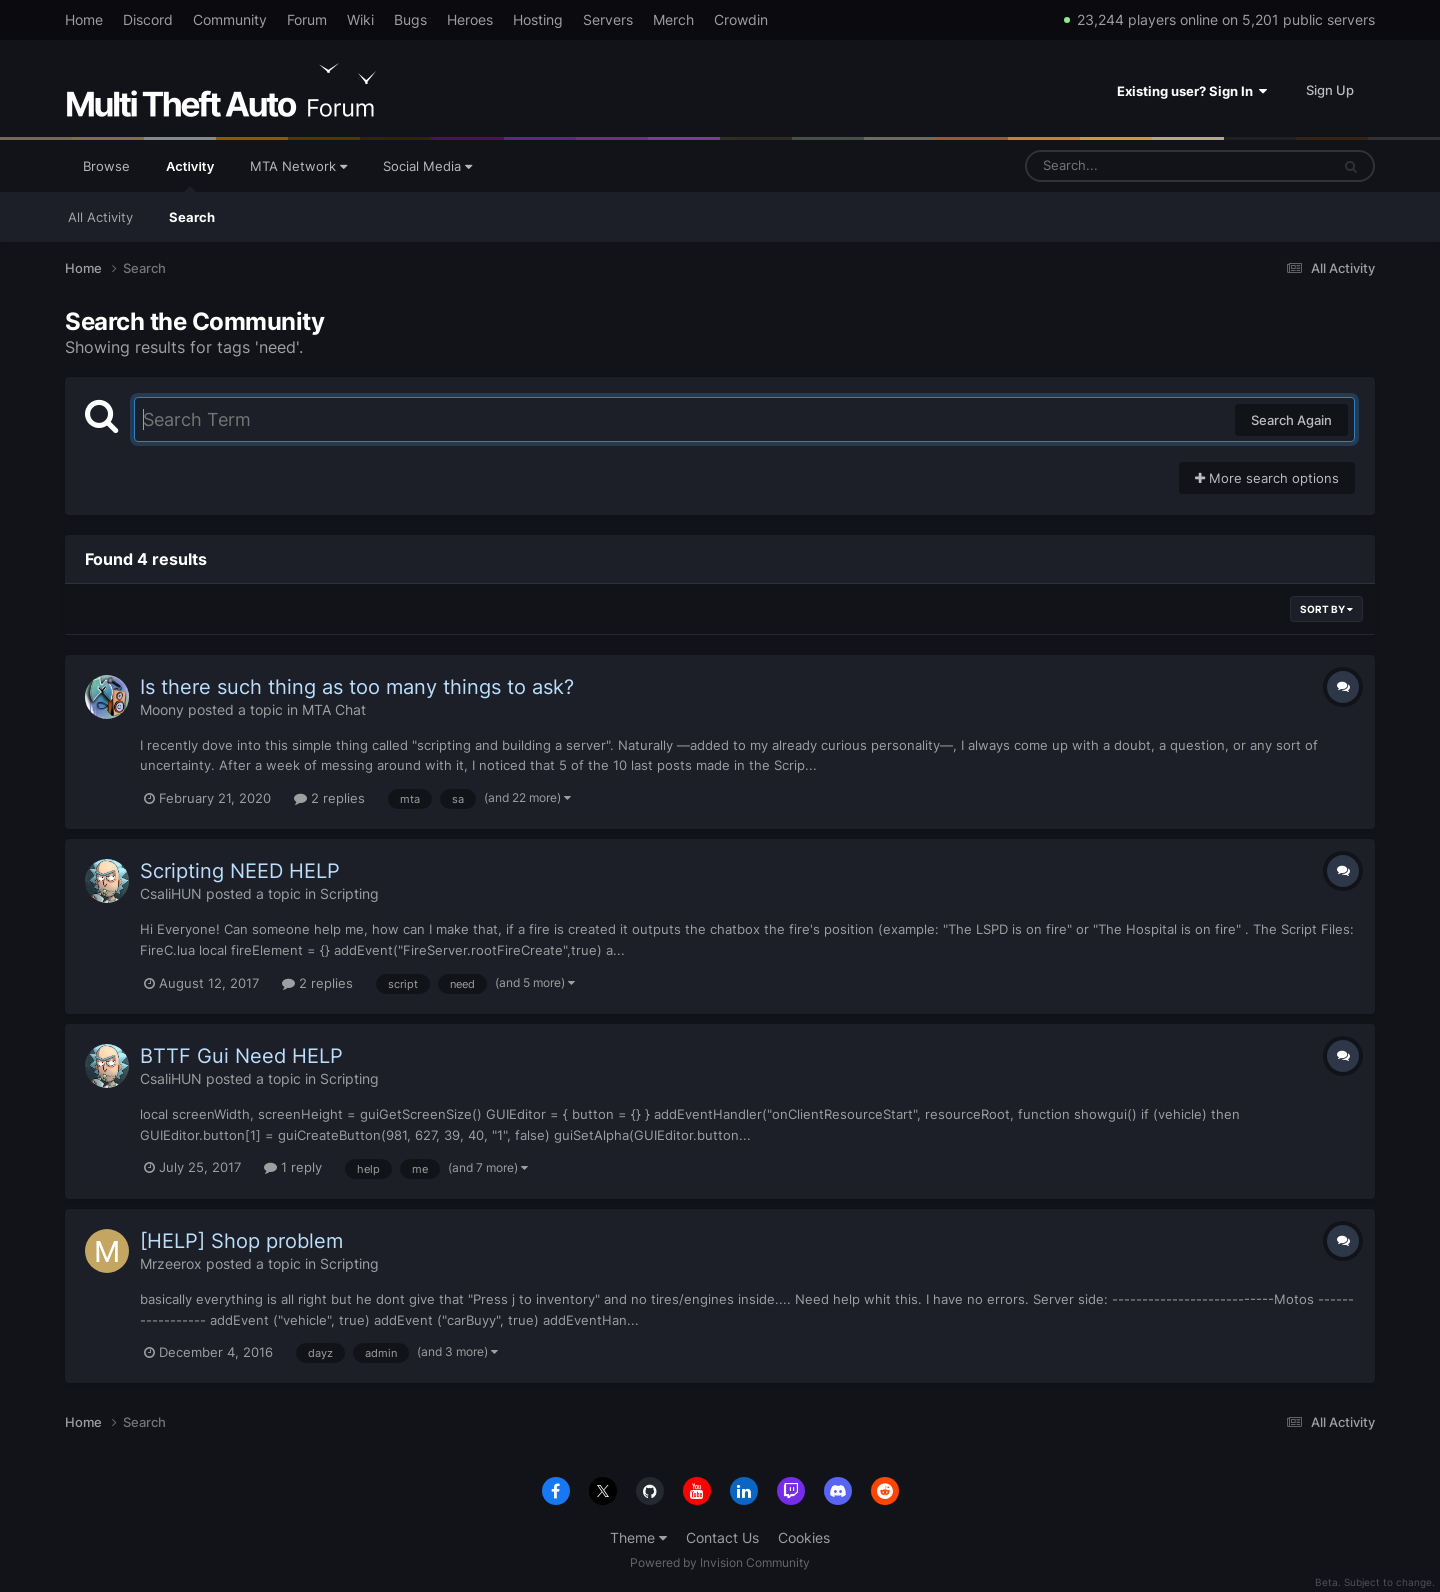 The height and width of the screenshot is (1592, 1440). Describe the element at coordinates (470, 19) in the screenshot. I see `Heroes` at that location.